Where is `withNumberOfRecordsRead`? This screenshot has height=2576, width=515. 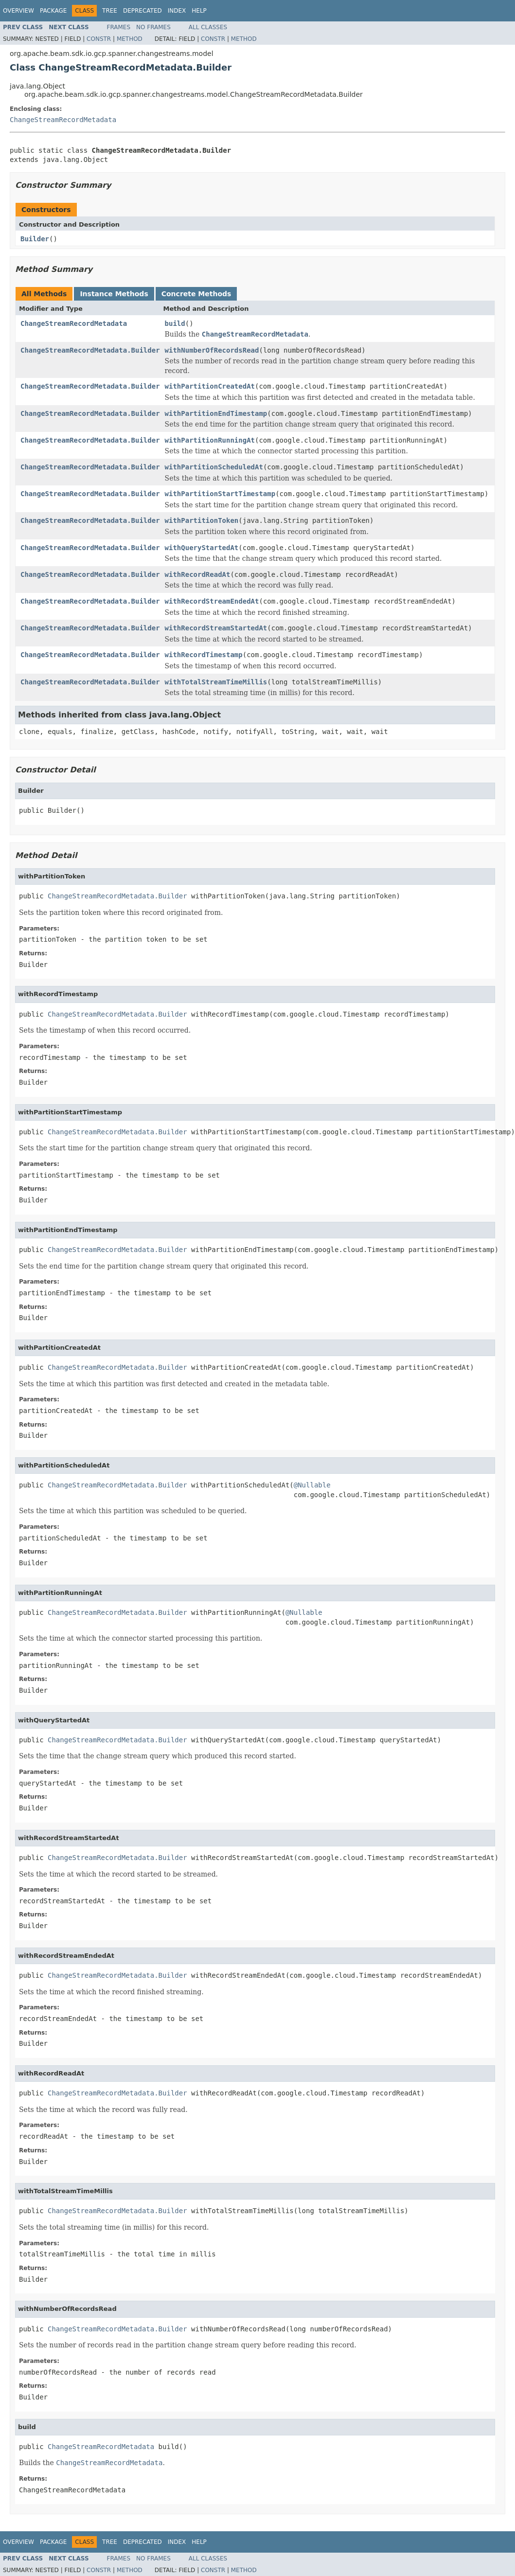
withNumberOfRecordsRead is located at coordinates (212, 350).